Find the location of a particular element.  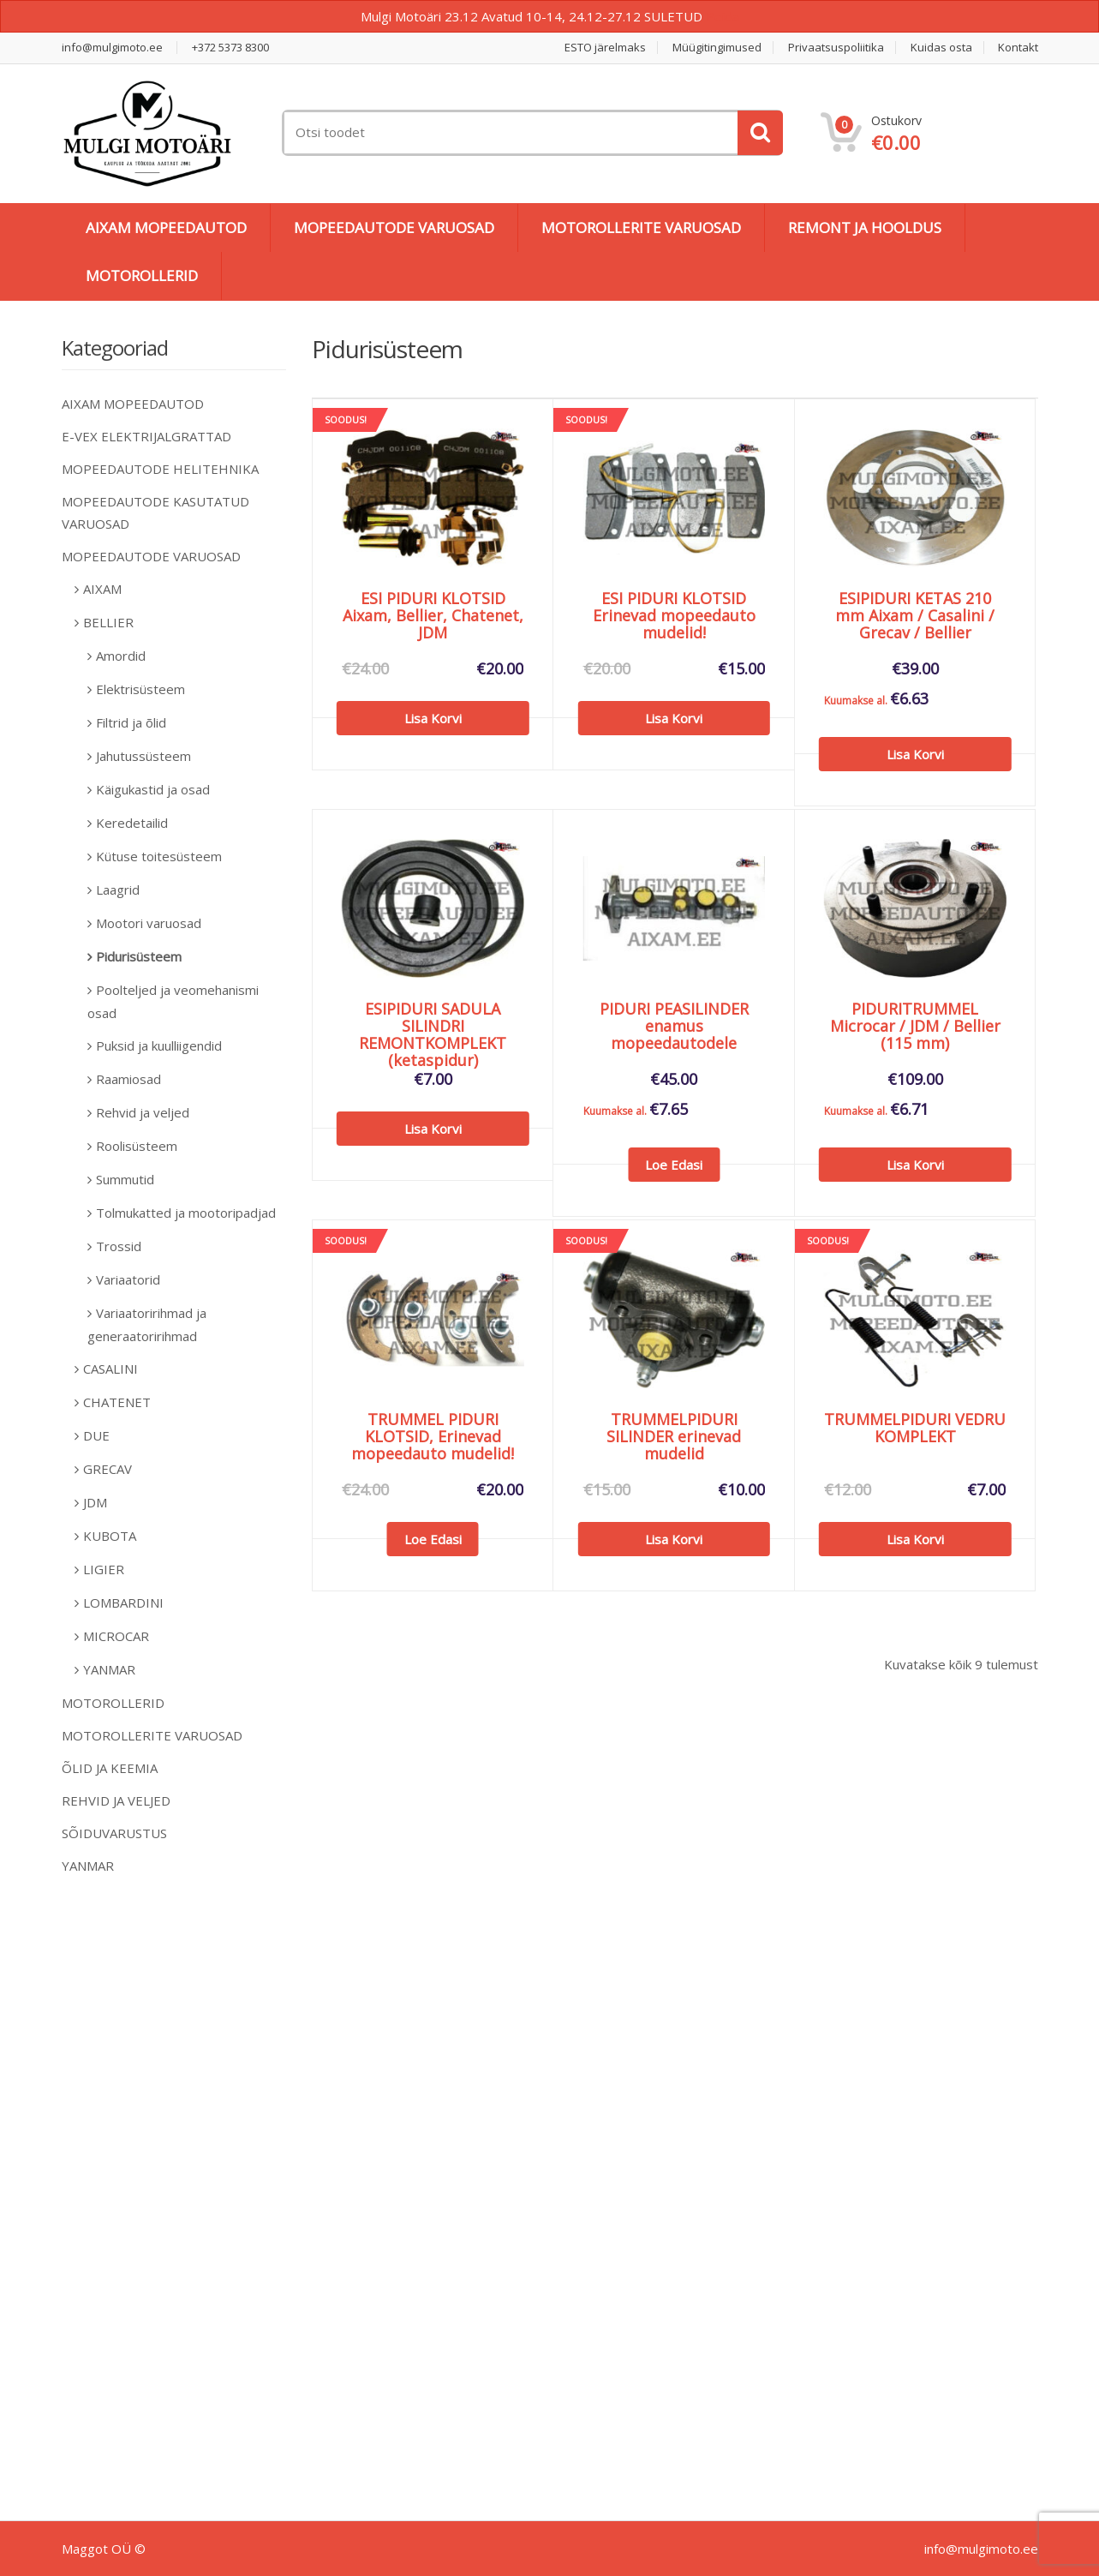

LIGIER is located at coordinates (103, 1569).